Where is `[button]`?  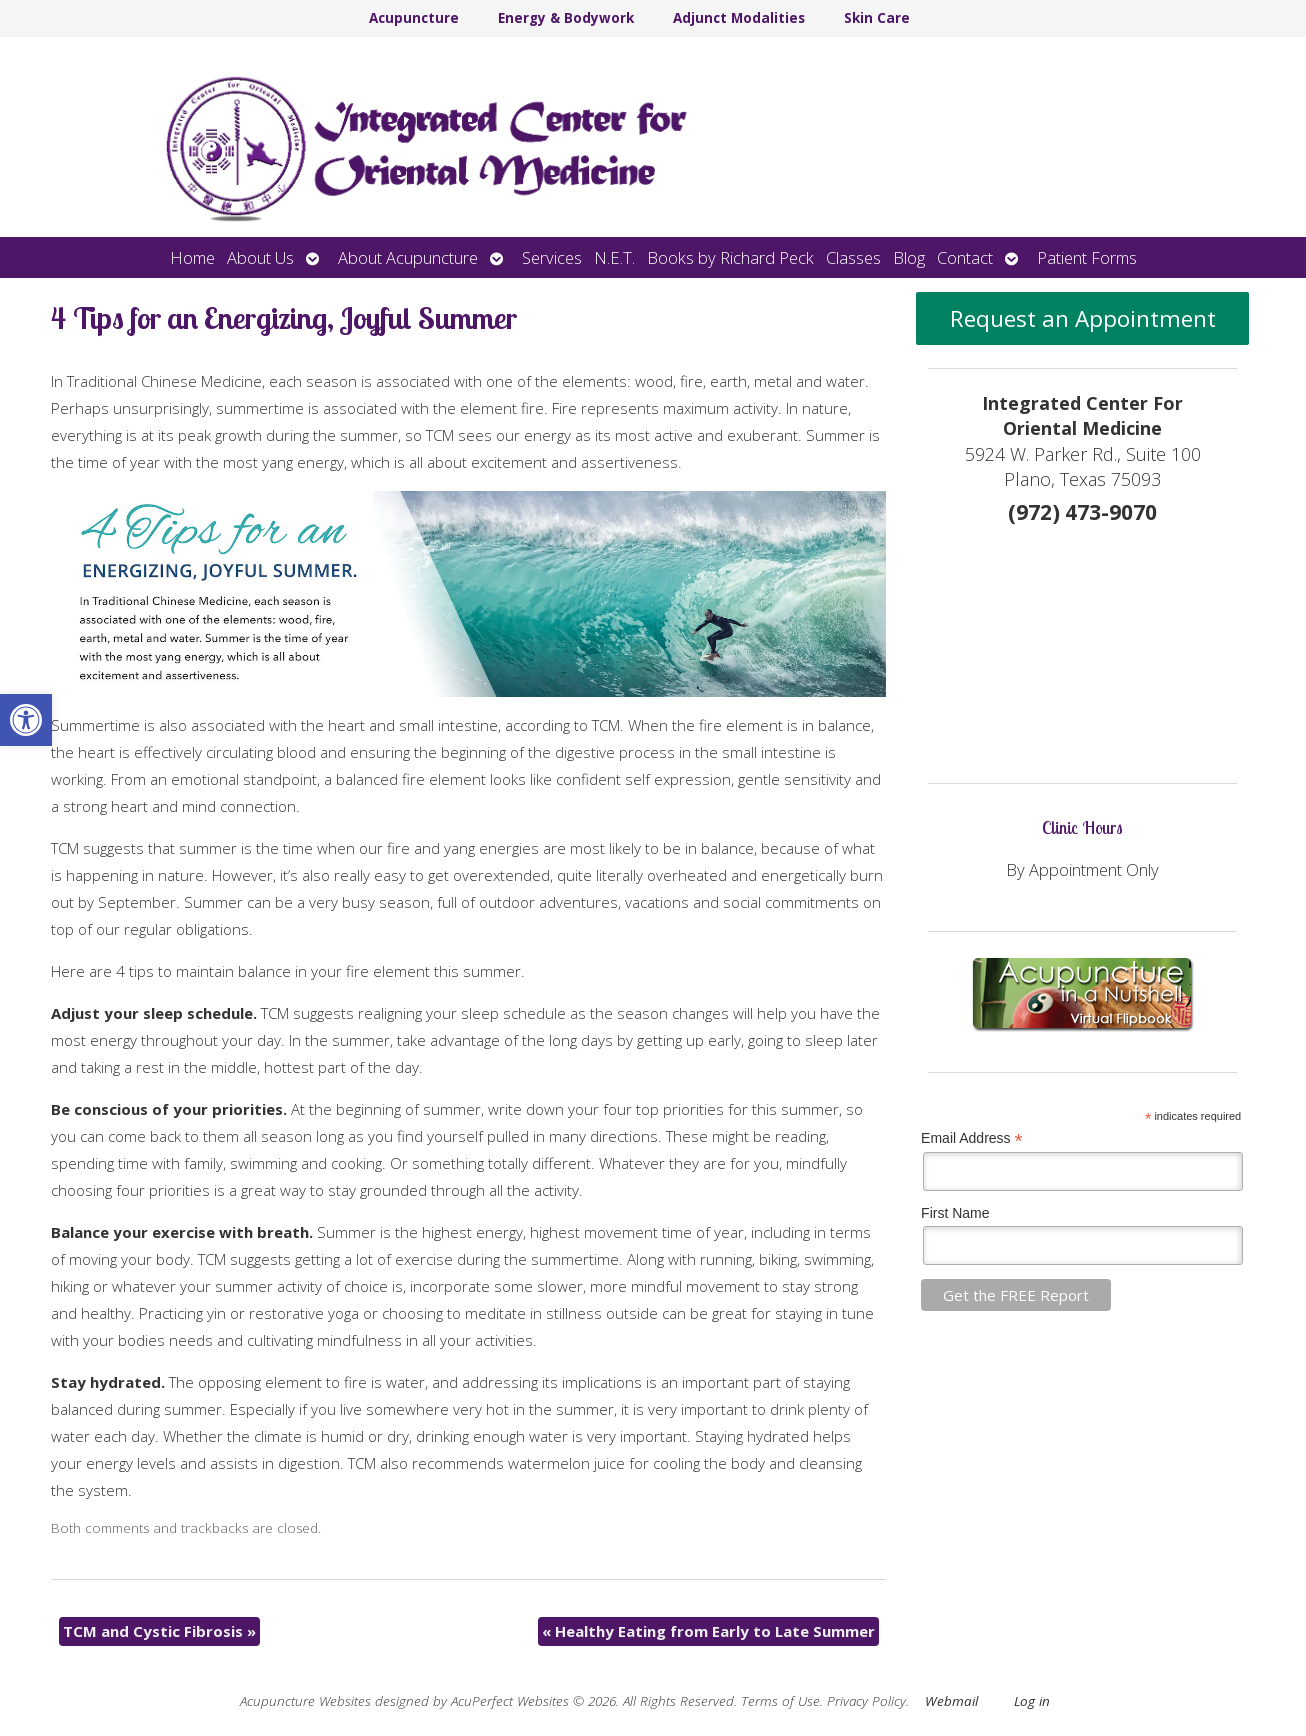
[button] is located at coordinates (26, 720).